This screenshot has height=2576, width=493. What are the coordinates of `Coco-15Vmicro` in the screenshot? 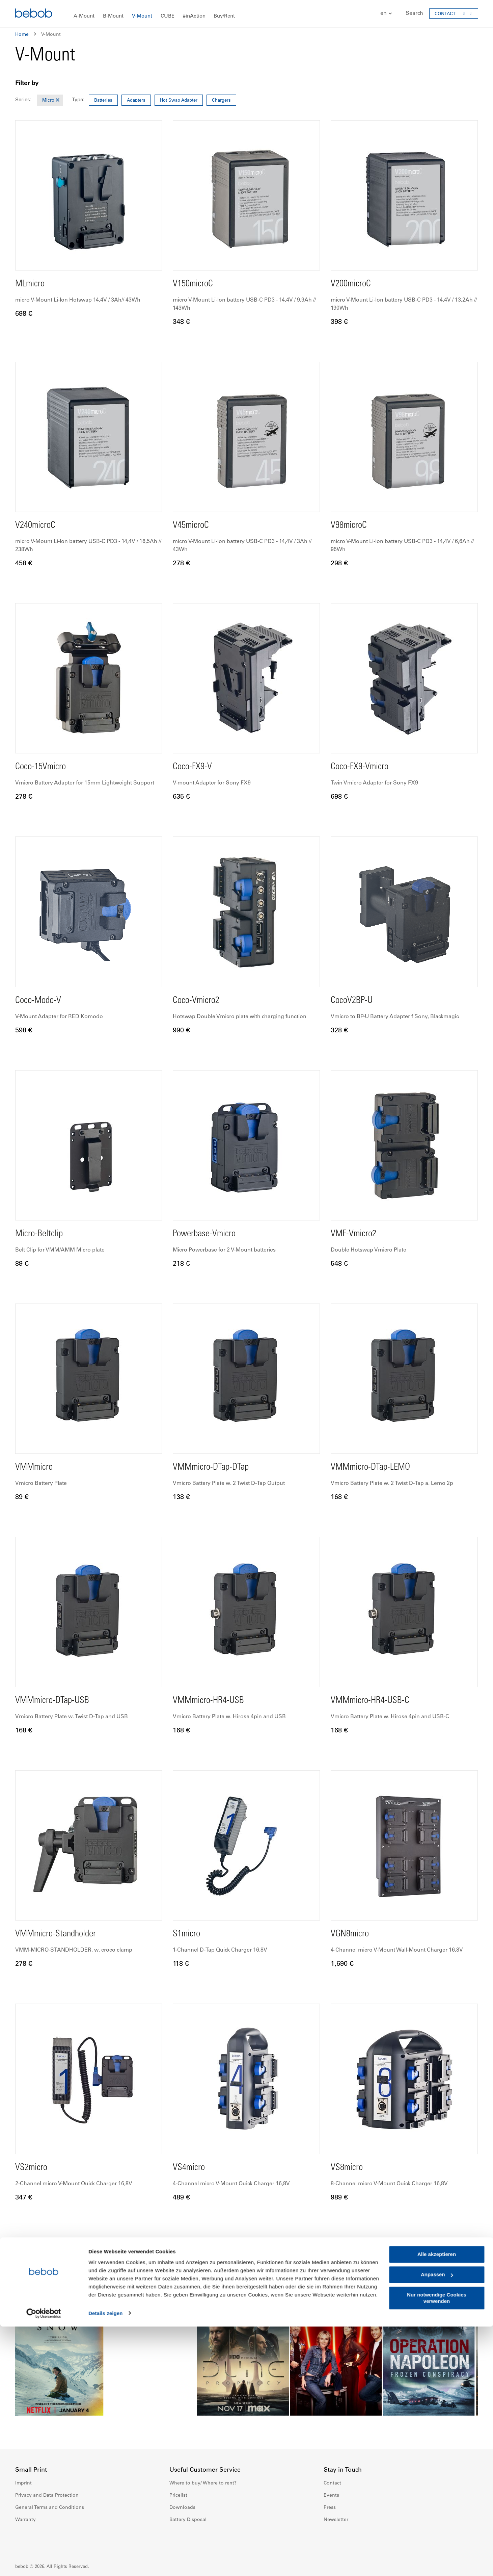 It's located at (44, 767).